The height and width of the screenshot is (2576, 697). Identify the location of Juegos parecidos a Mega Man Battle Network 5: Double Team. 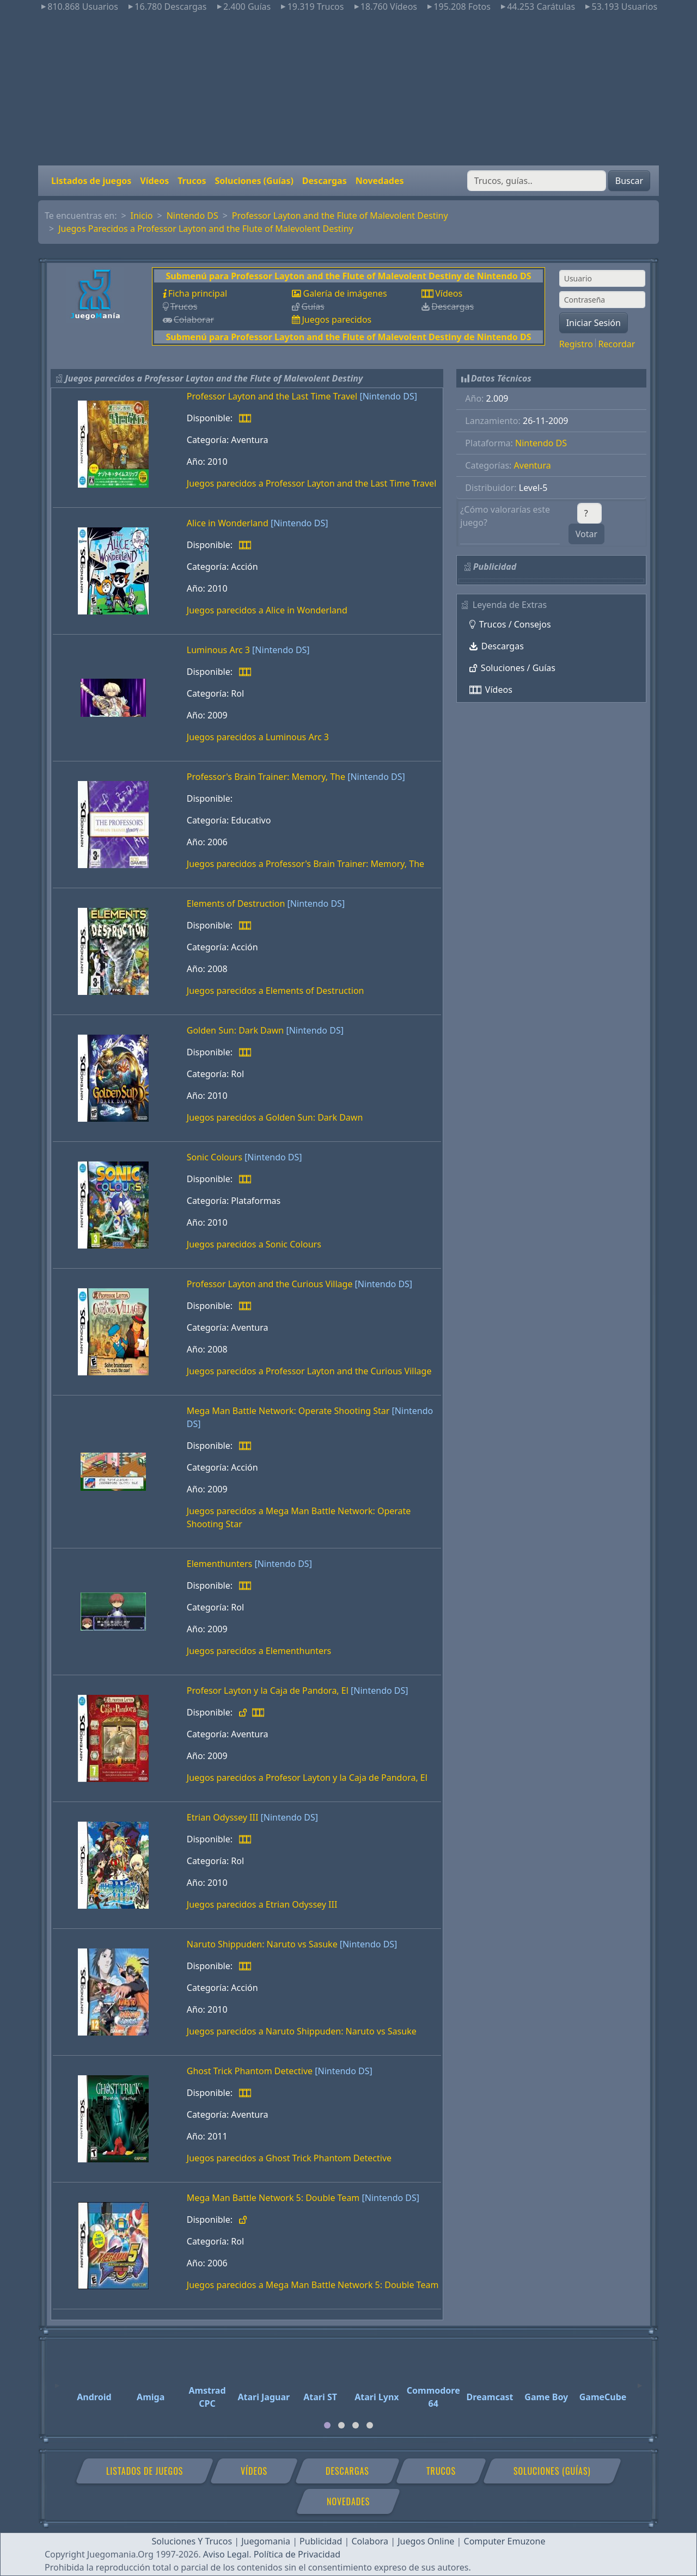
(313, 2285).